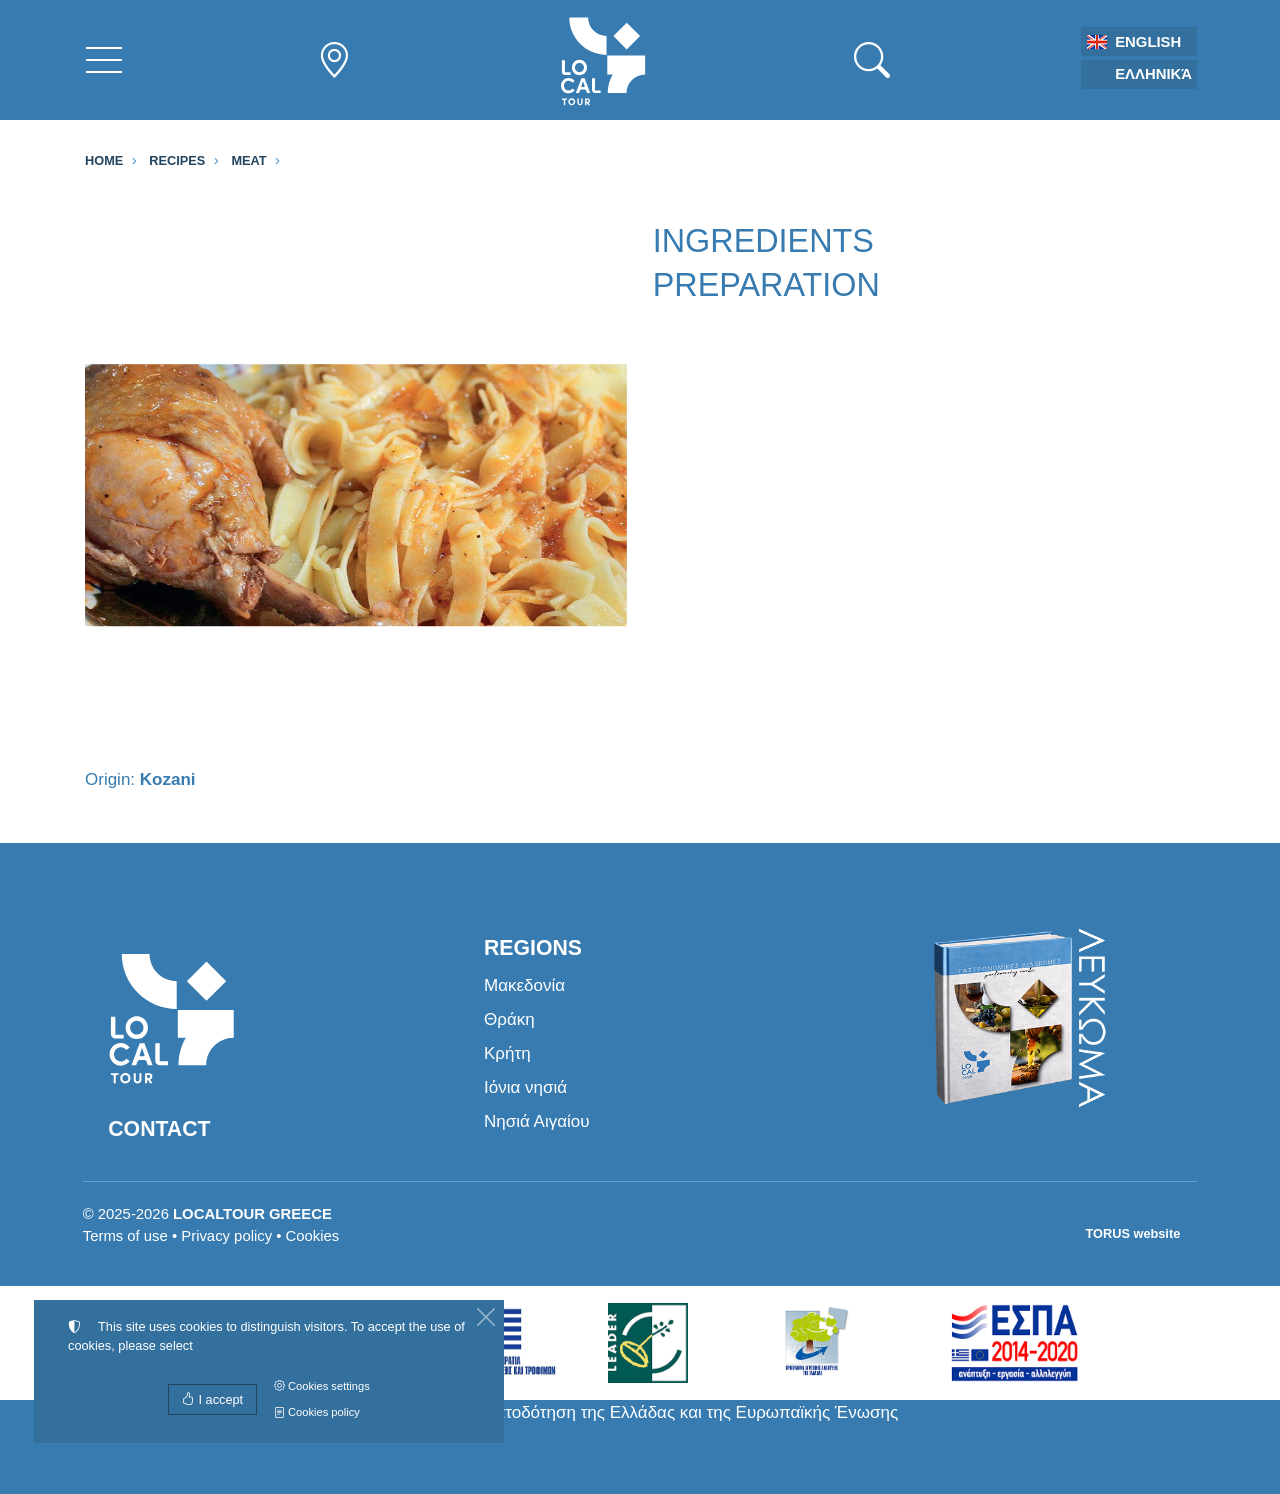  What do you see at coordinates (1133, 1233) in the screenshot?
I see `TORUS website` at bounding box center [1133, 1233].